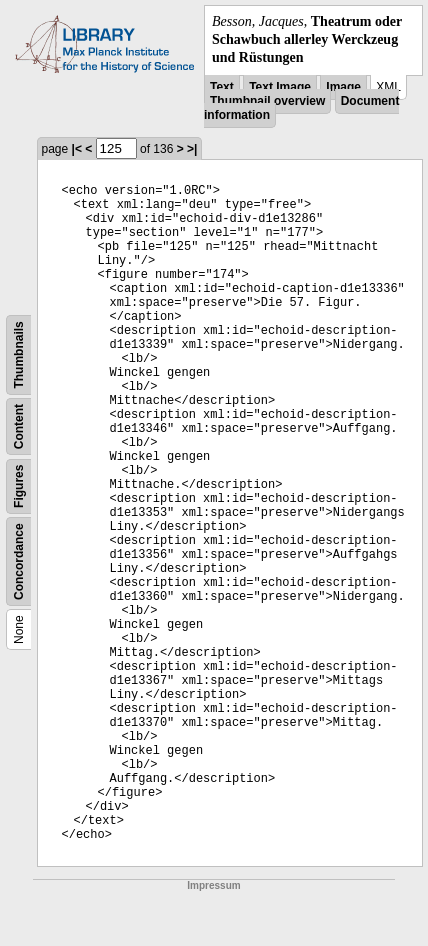 This screenshot has width=428, height=946. Describe the element at coordinates (19, 425) in the screenshot. I see `Content` at that location.